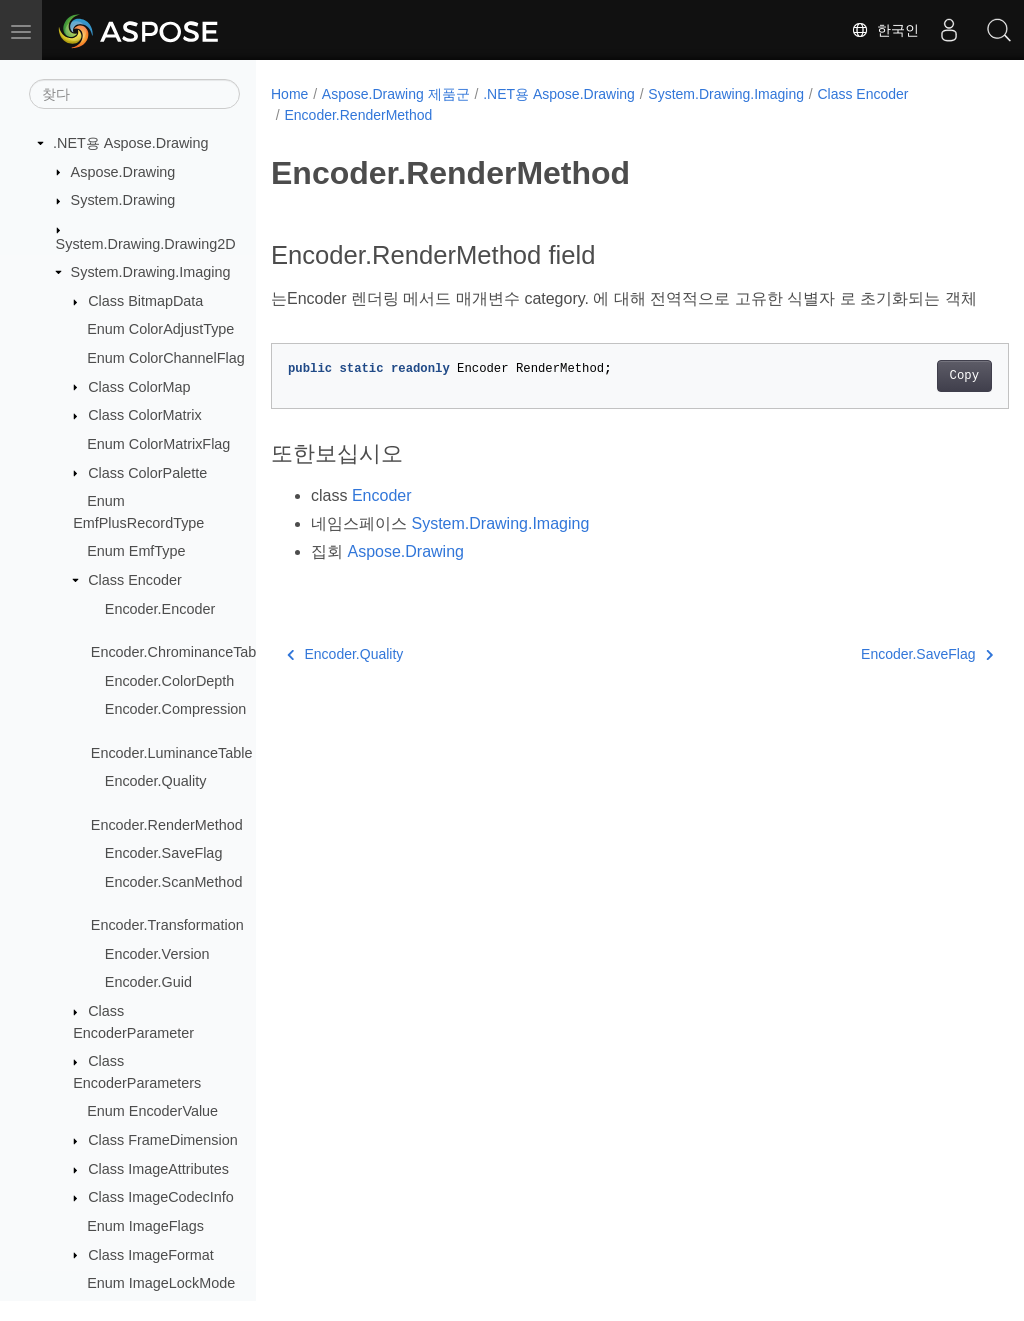 The width and height of the screenshot is (1024, 1321). Describe the element at coordinates (148, 982) in the screenshot. I see `Encoder.Guid` at that location.